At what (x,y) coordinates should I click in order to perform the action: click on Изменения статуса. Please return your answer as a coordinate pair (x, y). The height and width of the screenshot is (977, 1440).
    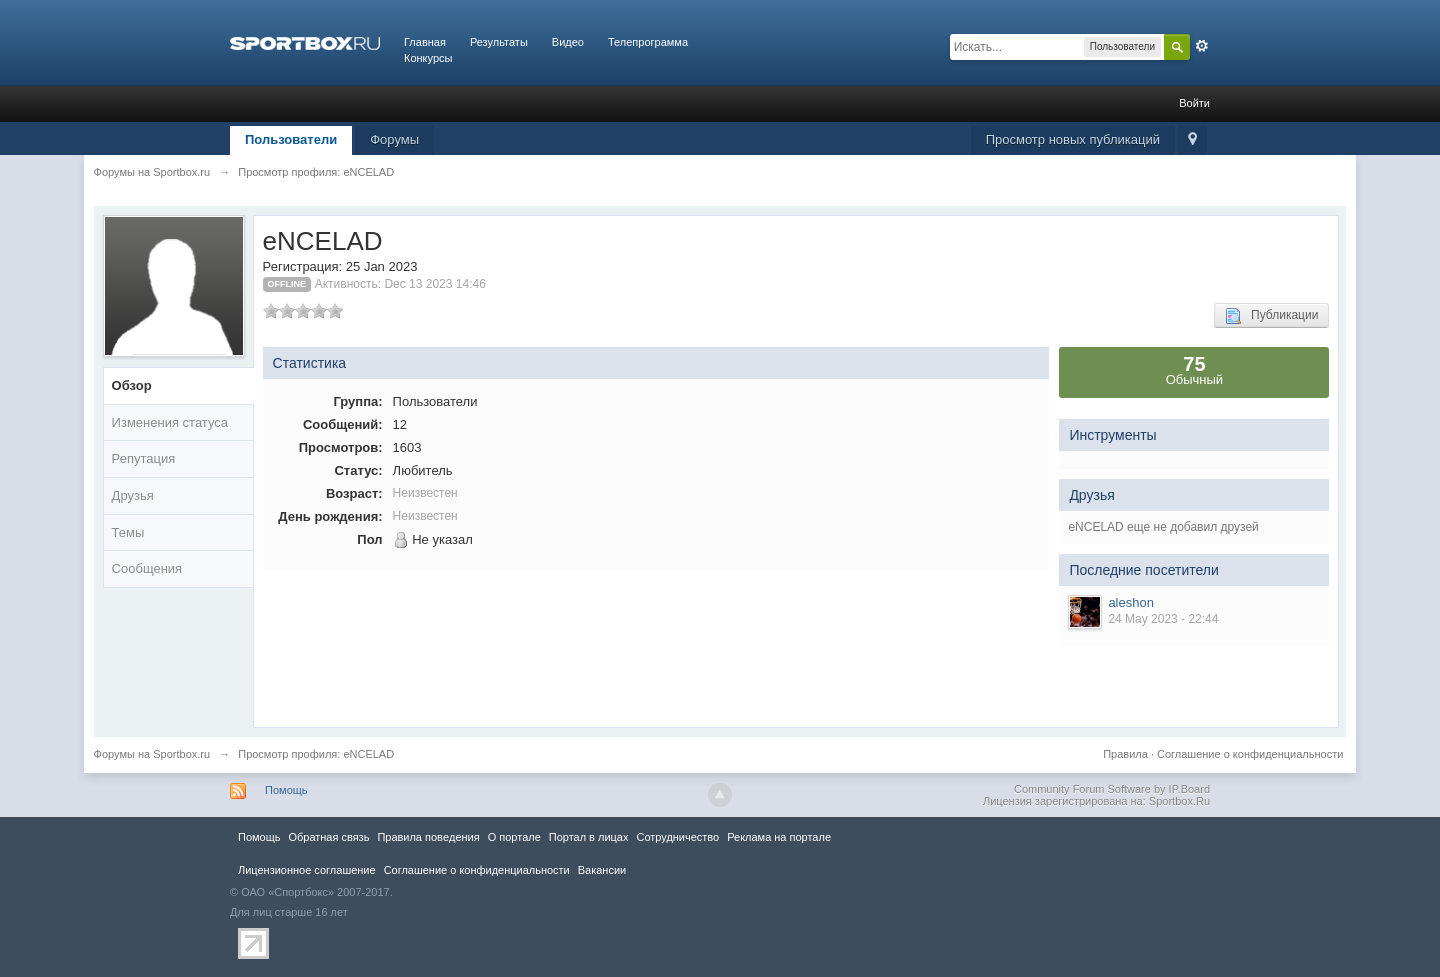
    Looking at the image, I should click on (170, 422).